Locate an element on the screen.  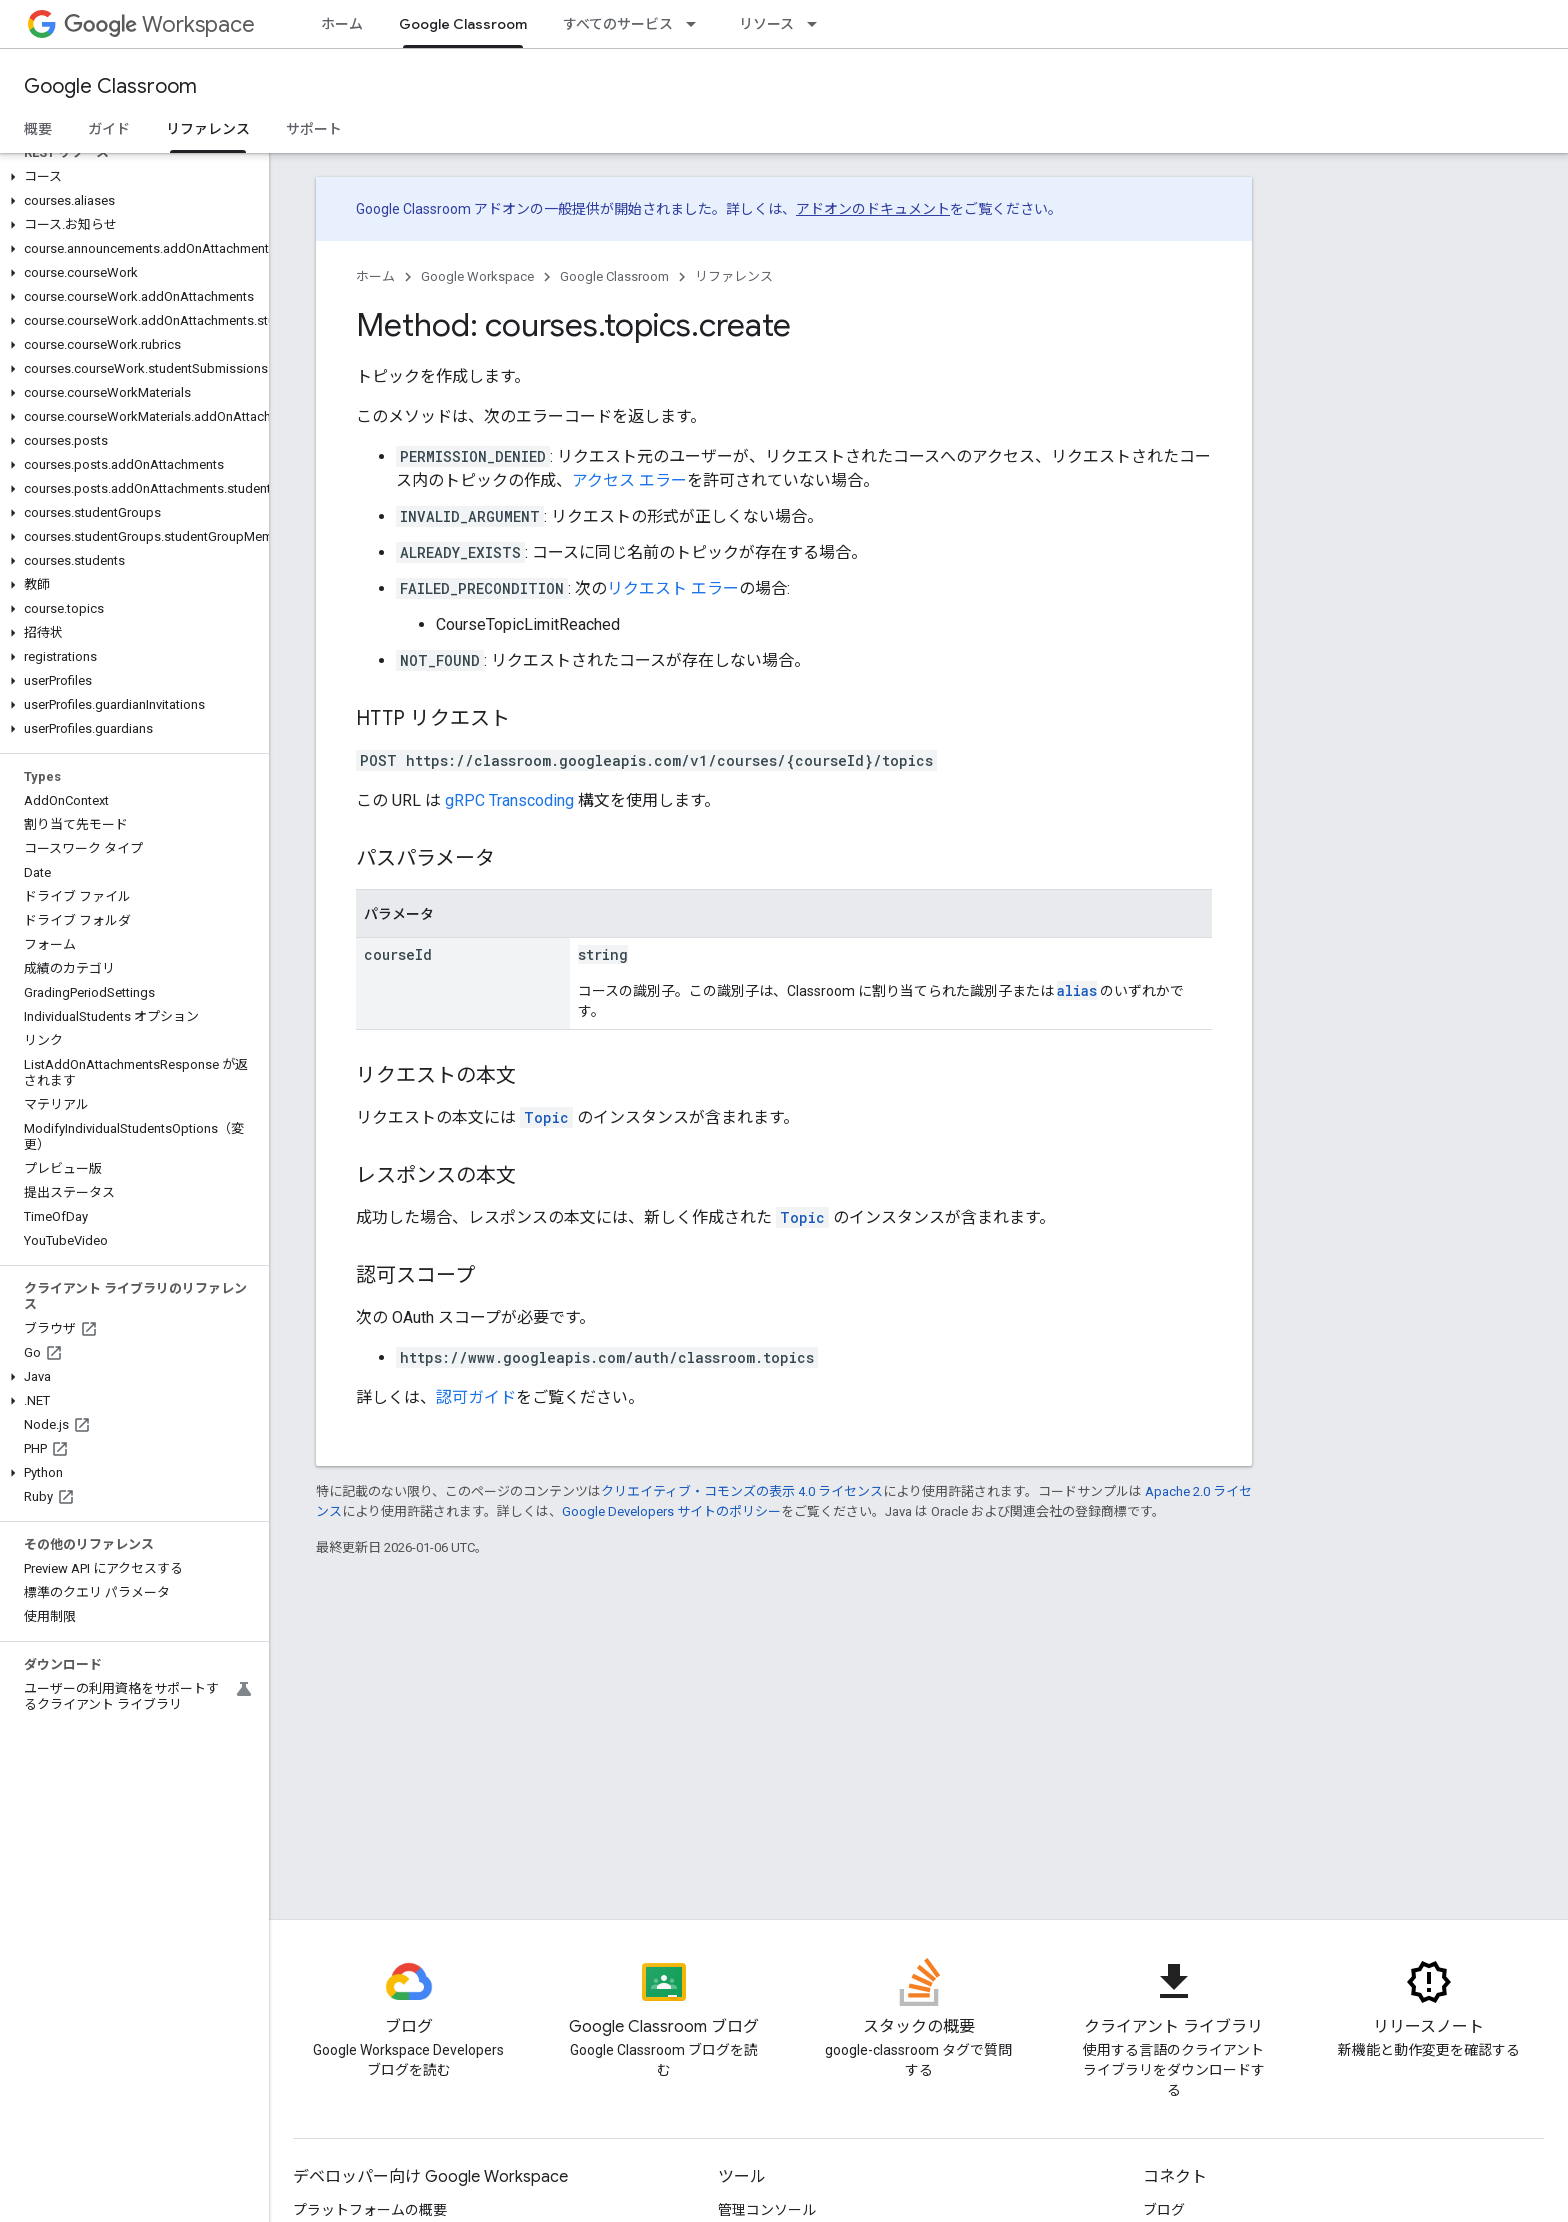
サポート is located at coordinates (314, 129).